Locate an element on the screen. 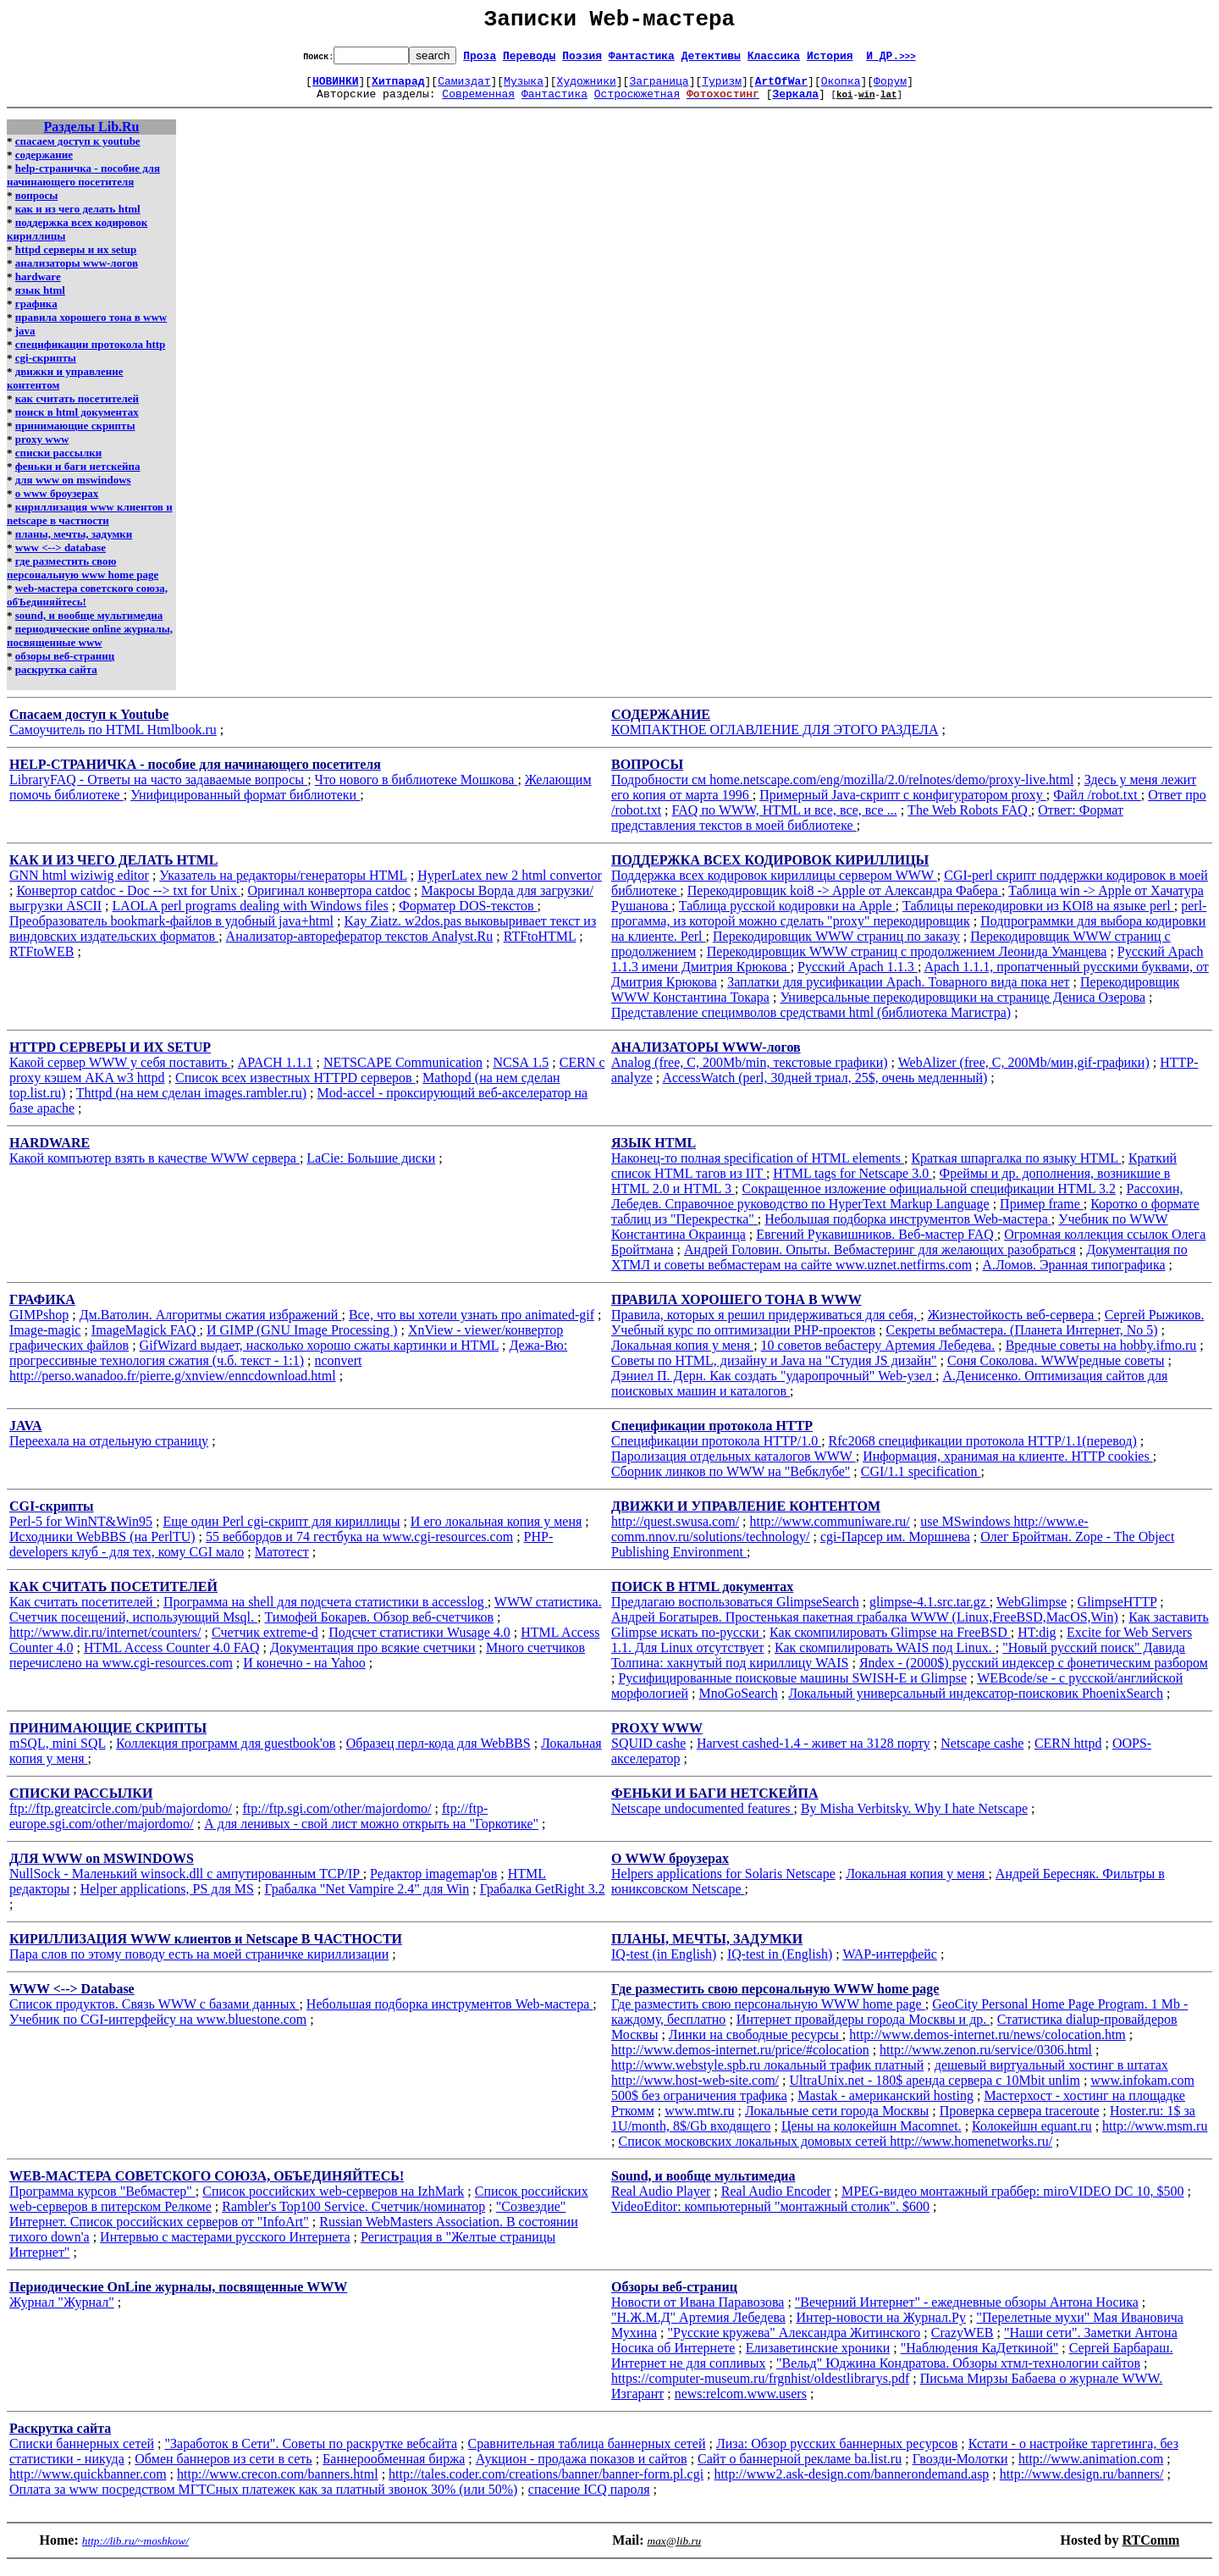 This screenshot has height=2576, width=1219. AccessWatch (perl, 30дней триал, 25$, очень медленный) is located at coordinates (824, 1088).